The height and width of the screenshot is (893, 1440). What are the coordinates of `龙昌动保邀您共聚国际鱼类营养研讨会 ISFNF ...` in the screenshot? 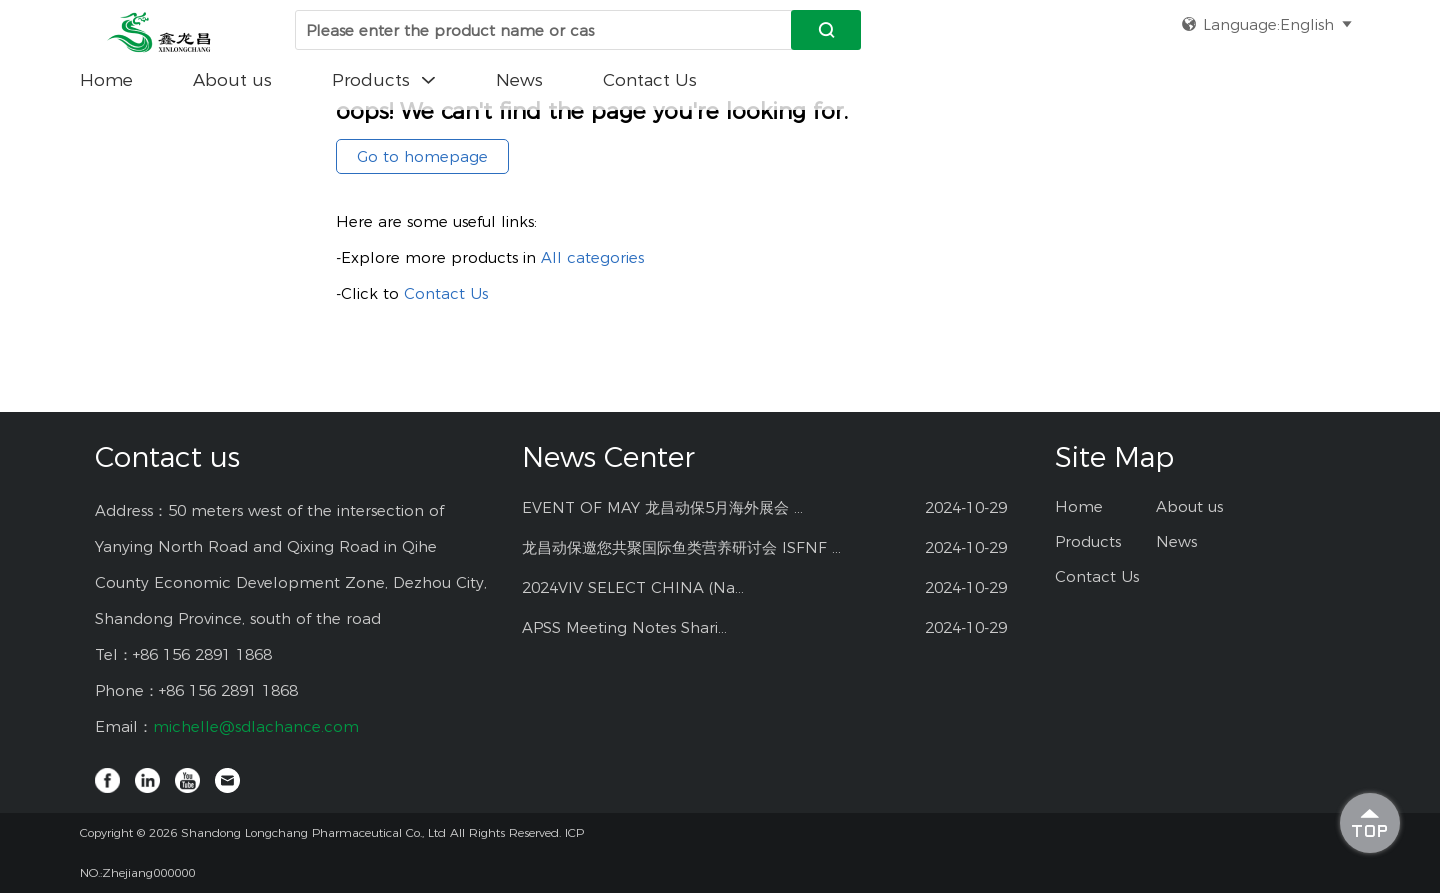 It's located at (681, 547).